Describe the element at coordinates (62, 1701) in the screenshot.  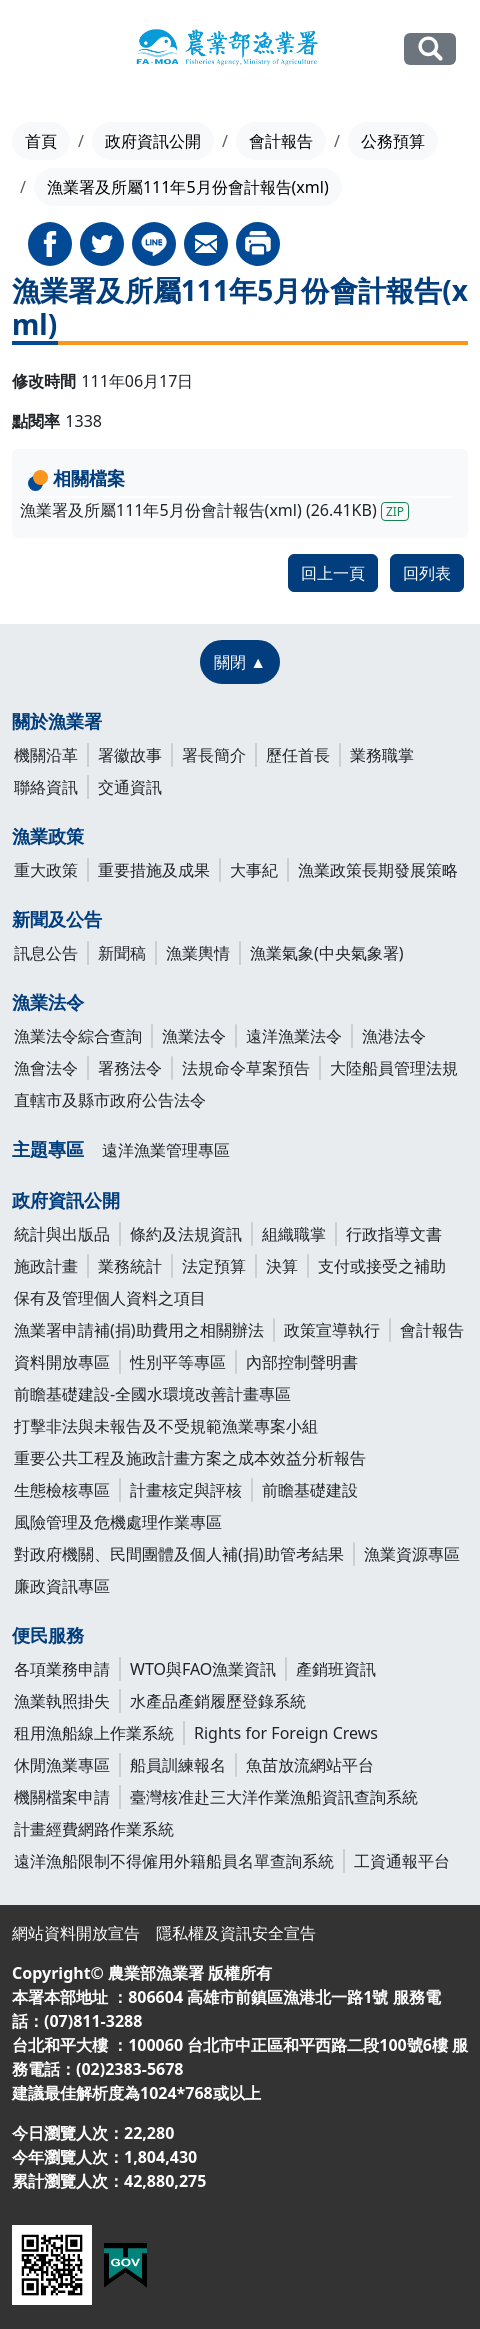
I see `漁業執照掛失` at that location.